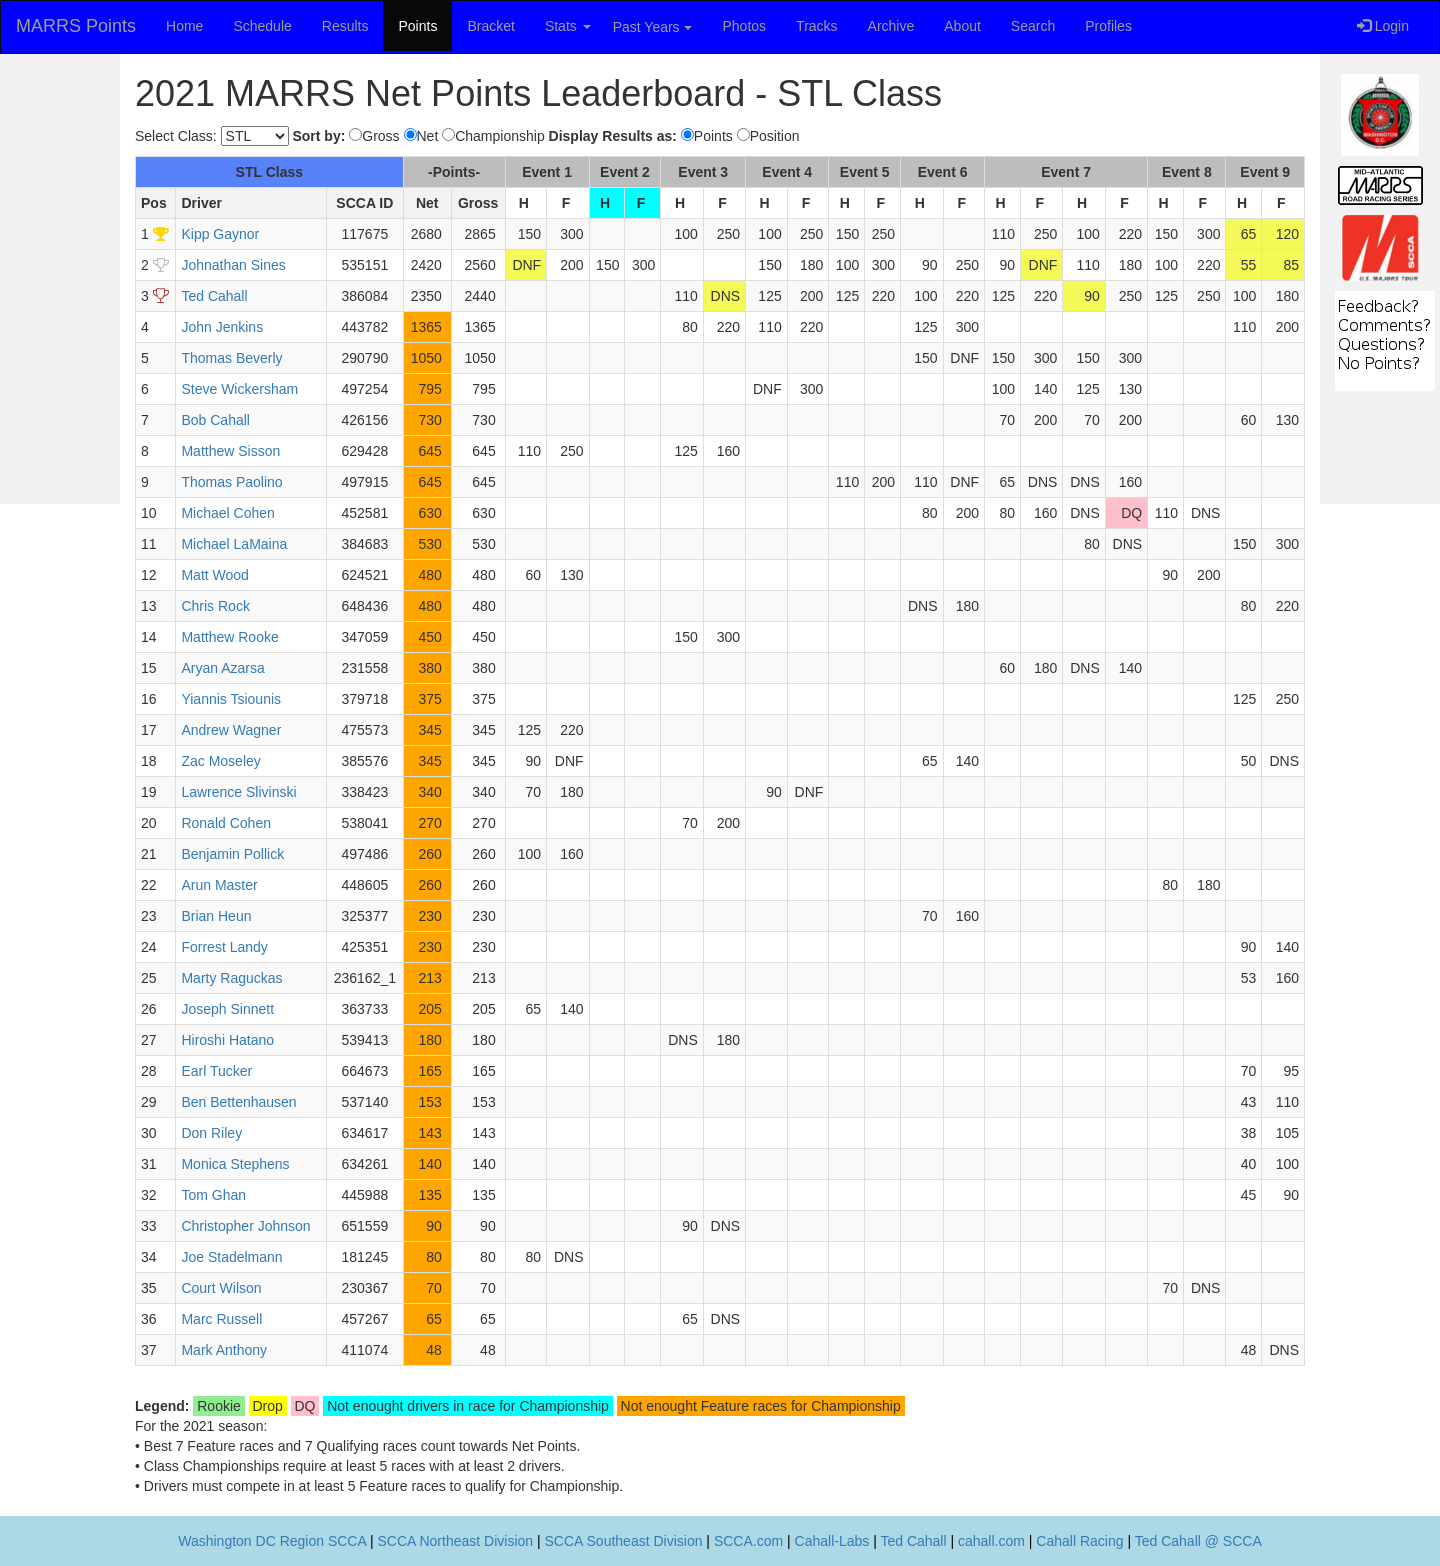 Image resolution: width=1440 pixels, height=1566 pixels. I want to click on Steve Wickersham, so click(239, 389).